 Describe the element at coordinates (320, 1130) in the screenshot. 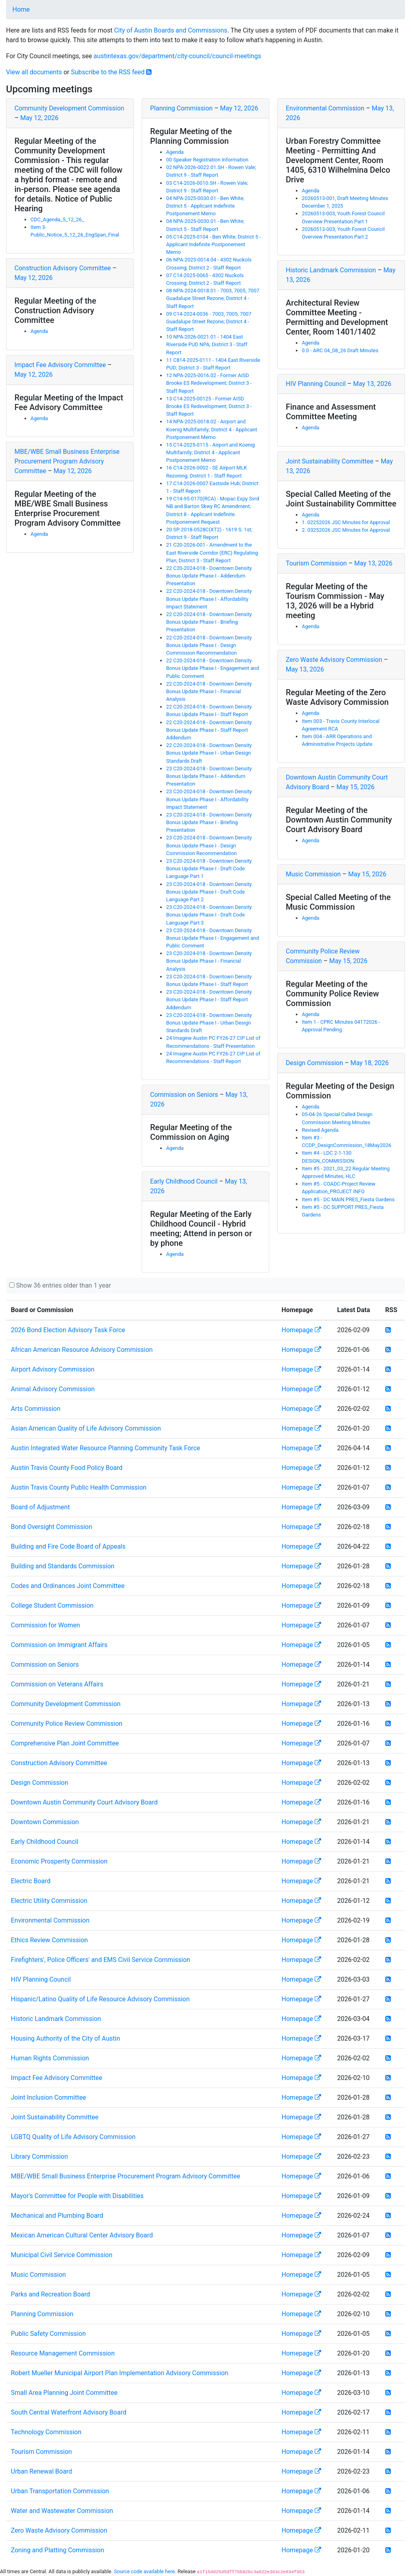

I see `Revised Agenda` at that location.